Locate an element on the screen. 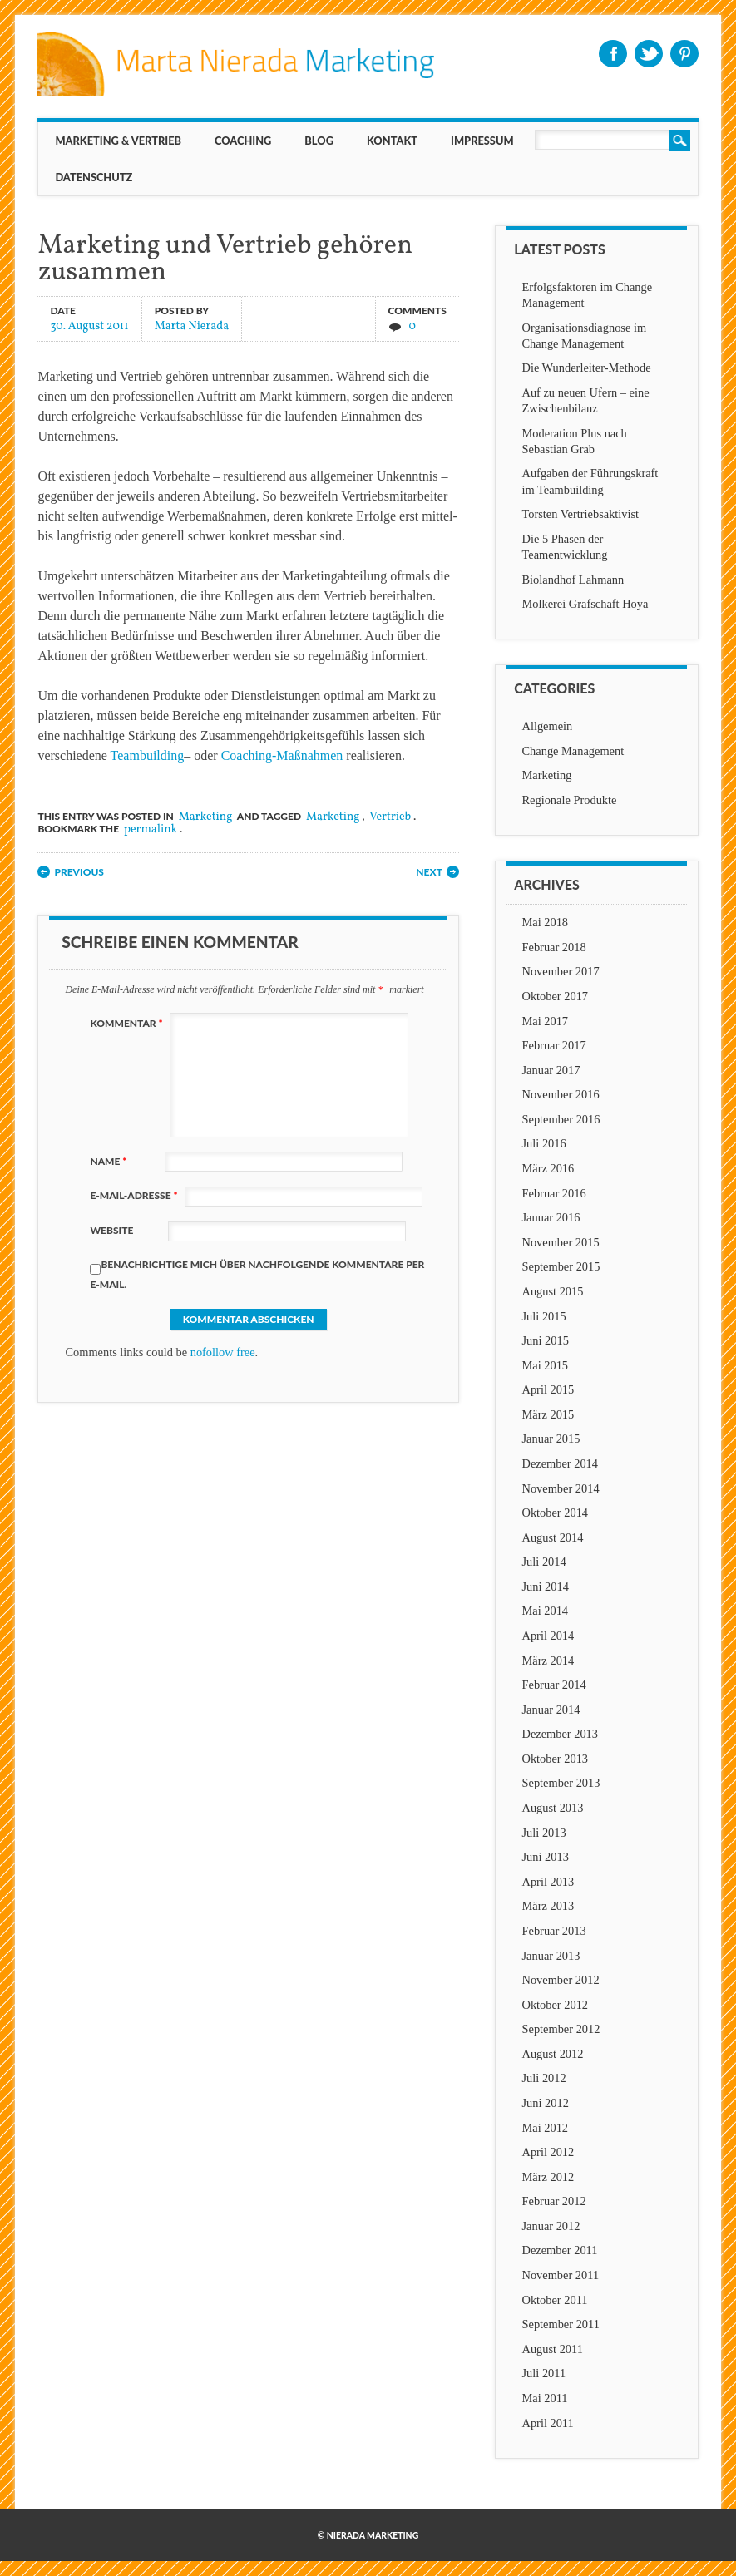  Januar 2013 is located at coordinates (551, 1955).